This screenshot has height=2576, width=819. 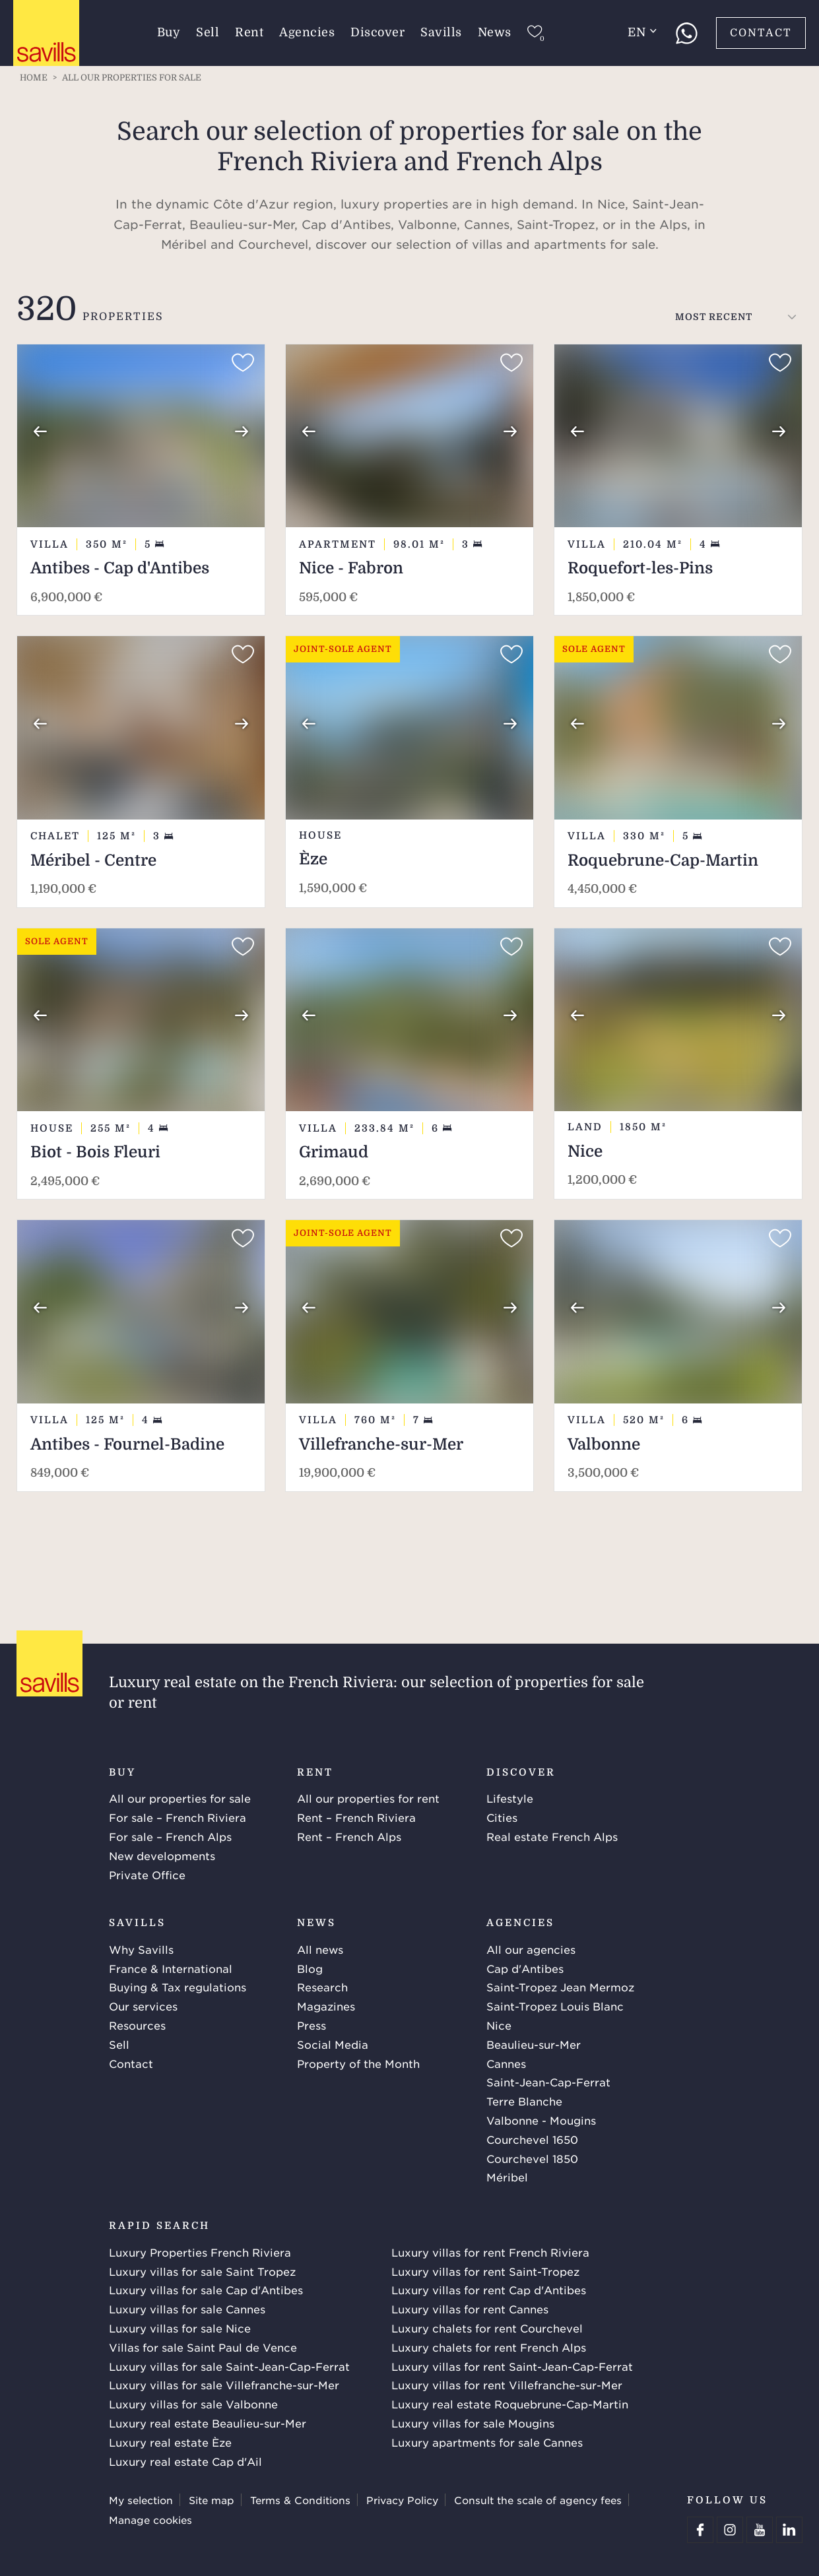 I want to click on For sale – French Riviera, so click(x=177, y=1817).